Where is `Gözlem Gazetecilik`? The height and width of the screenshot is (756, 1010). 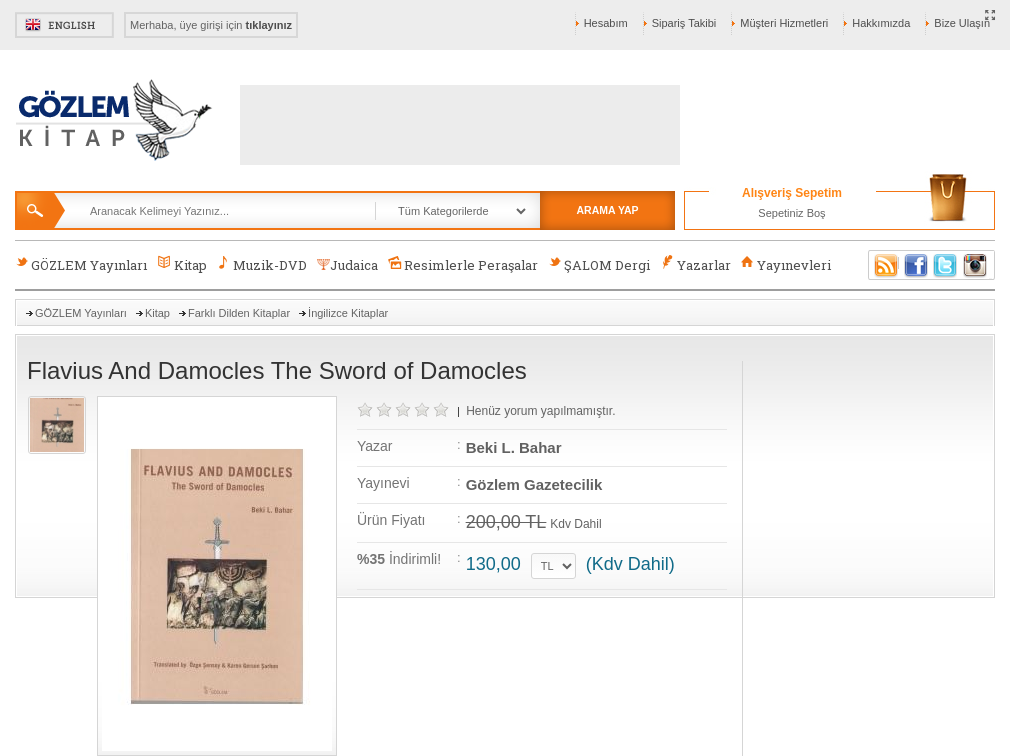
Gözlem Gazetecilik is located at coordinates (534, 484).